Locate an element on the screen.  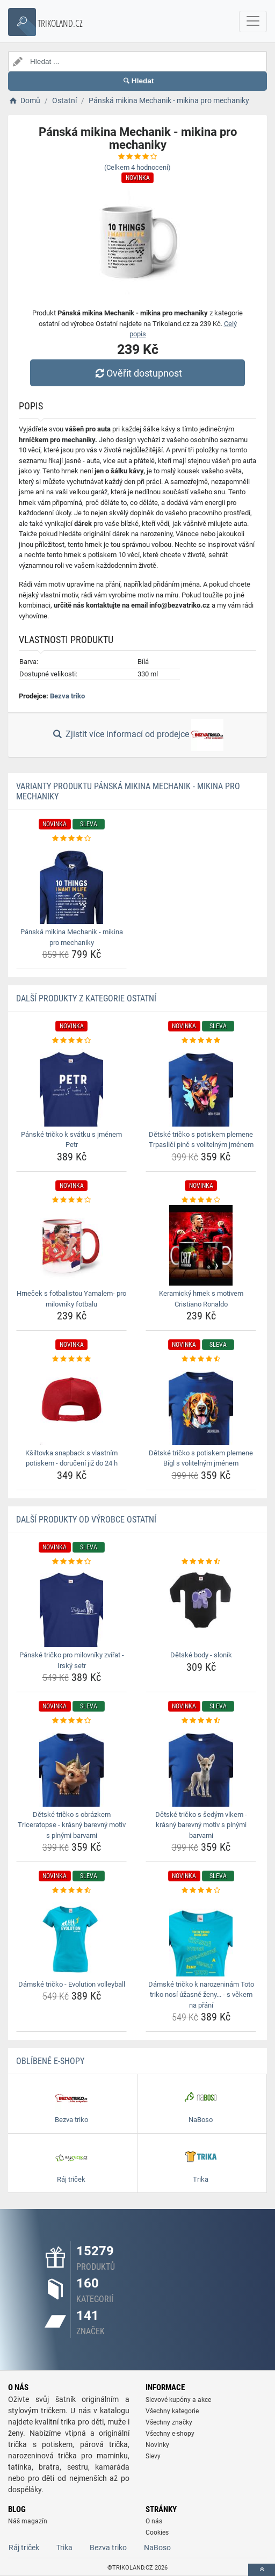
[navbarCollapse] is located at coordinates (253, 21).